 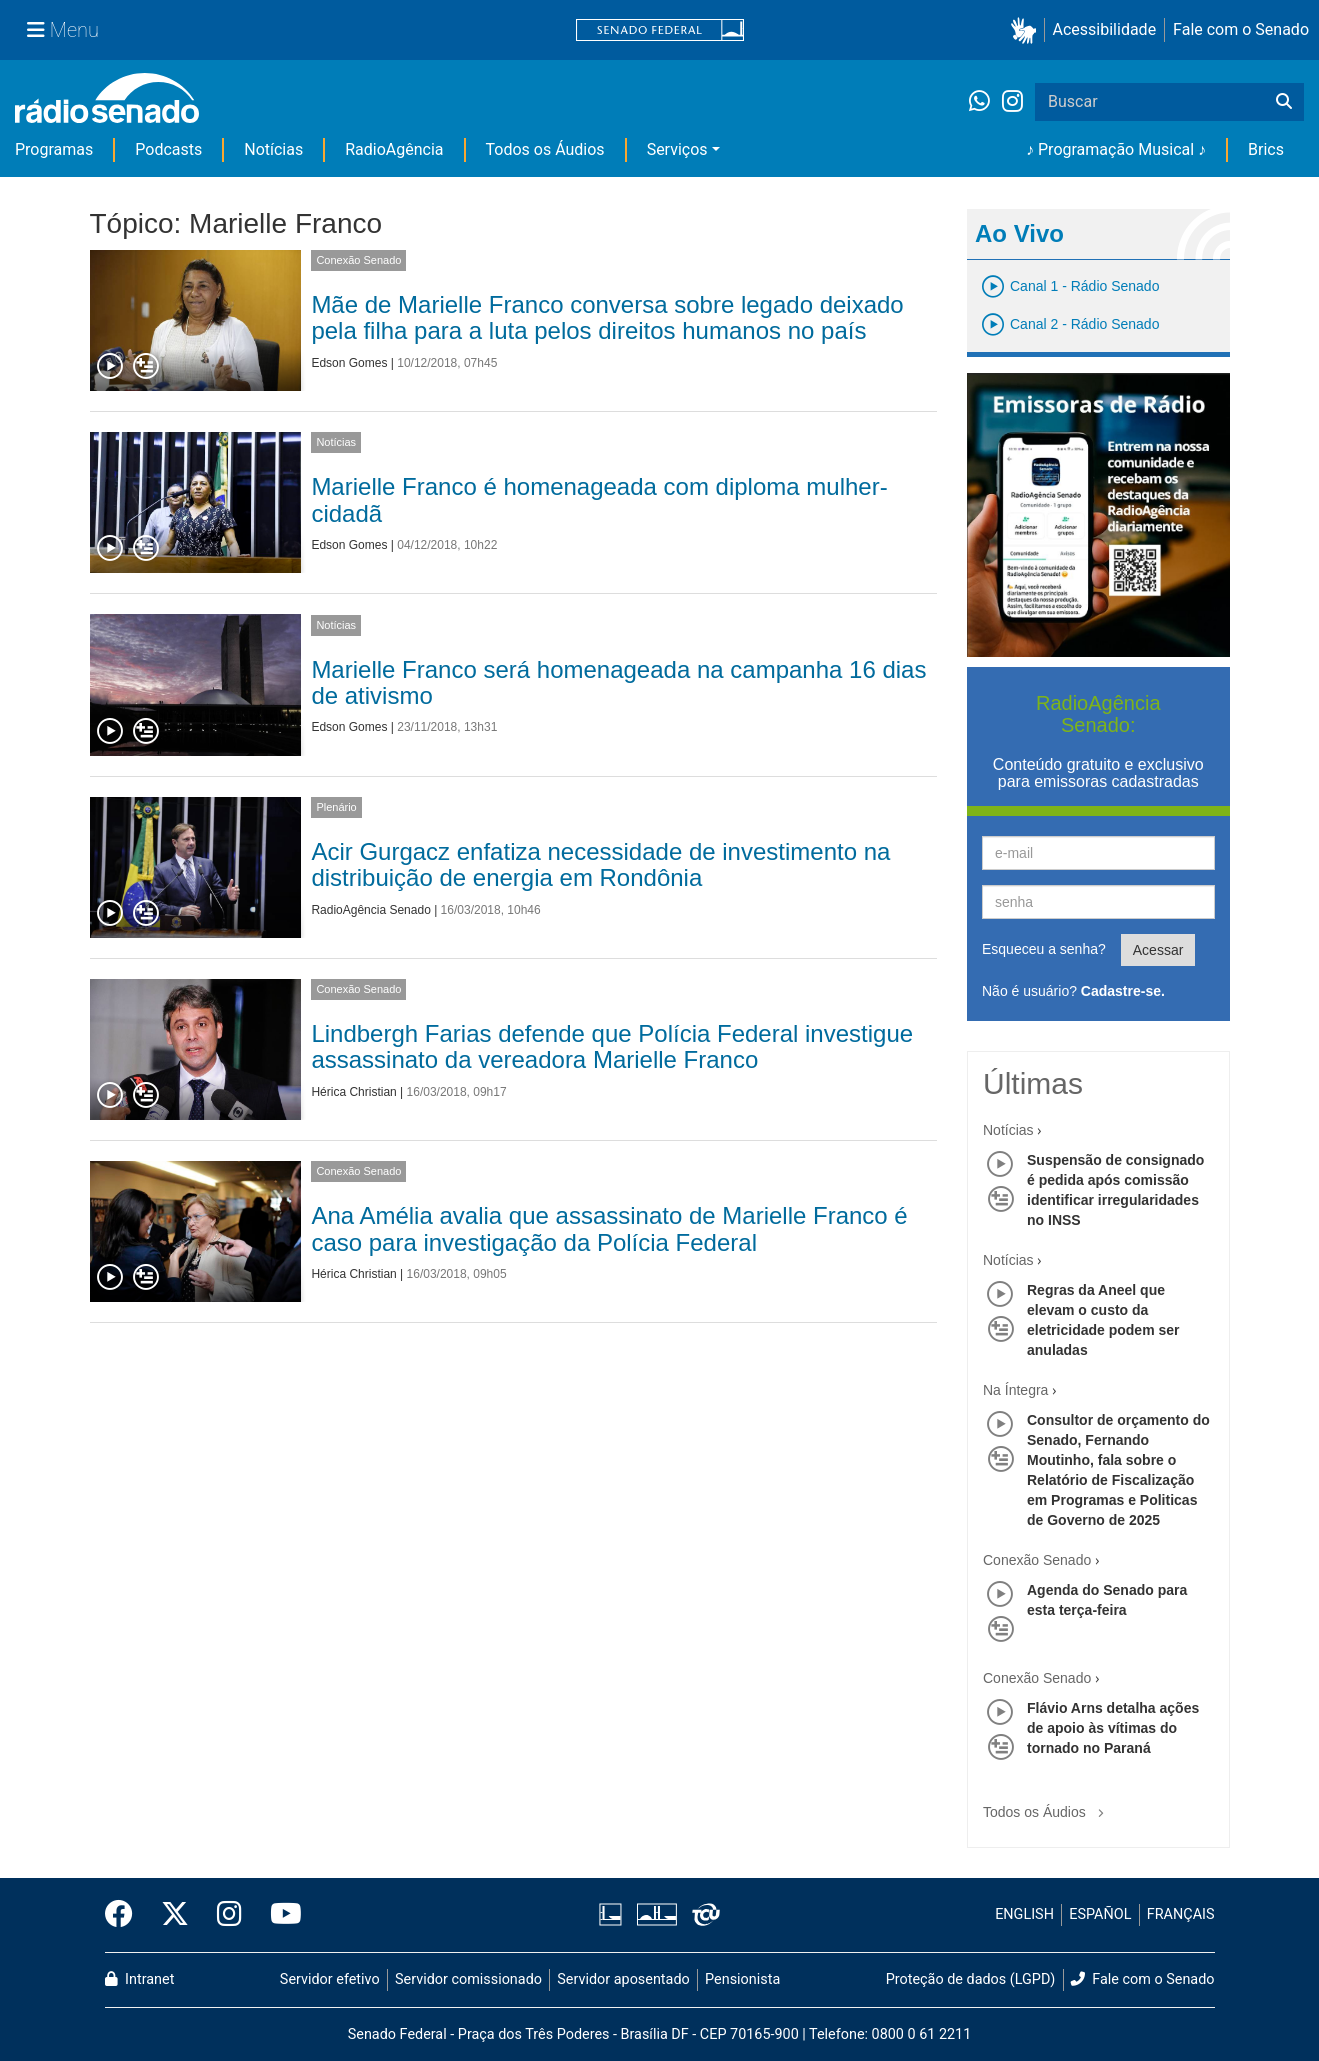 What do you see at coordinates (1241, 29) in the screenshot?
I see `Fale com o Senado` at bounding box center [1241, 29].